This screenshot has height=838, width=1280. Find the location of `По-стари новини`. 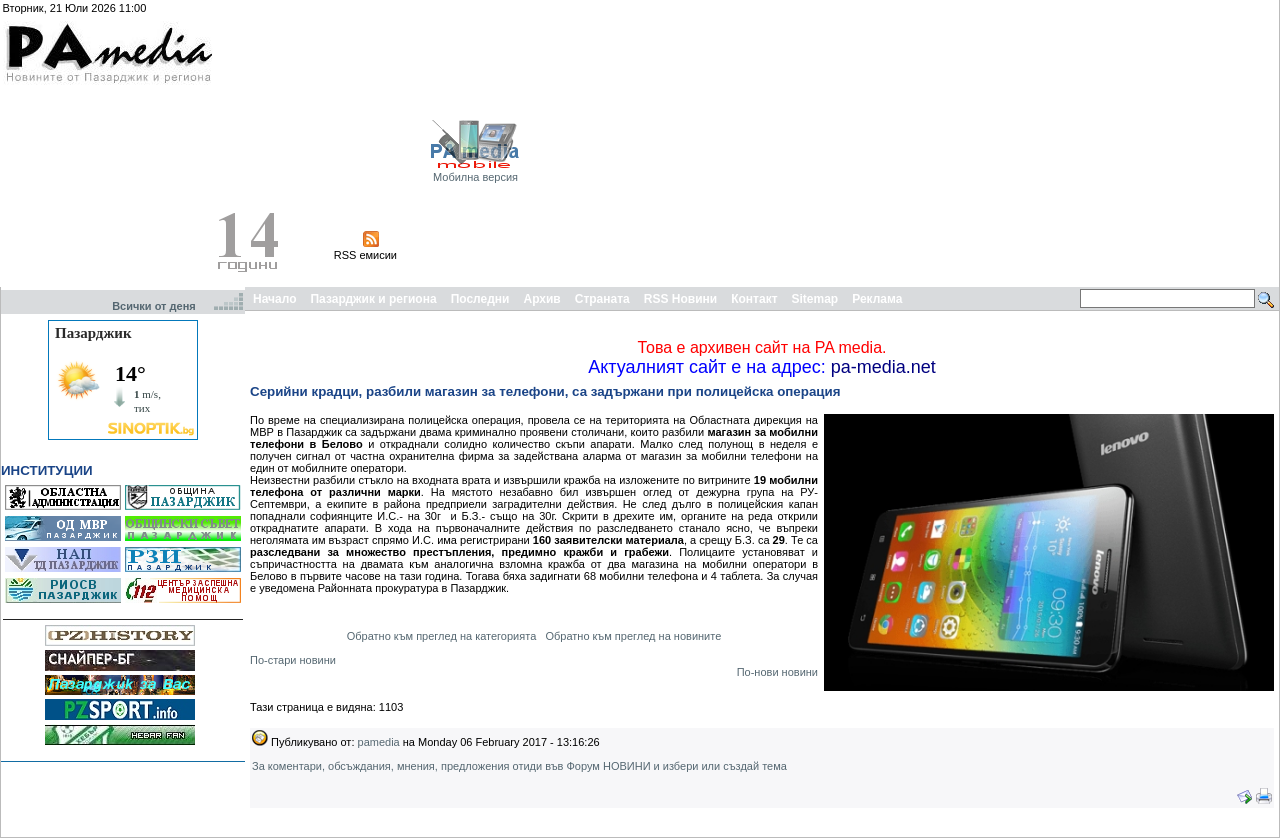

По-стари новини is located at coordinates (293, 660).